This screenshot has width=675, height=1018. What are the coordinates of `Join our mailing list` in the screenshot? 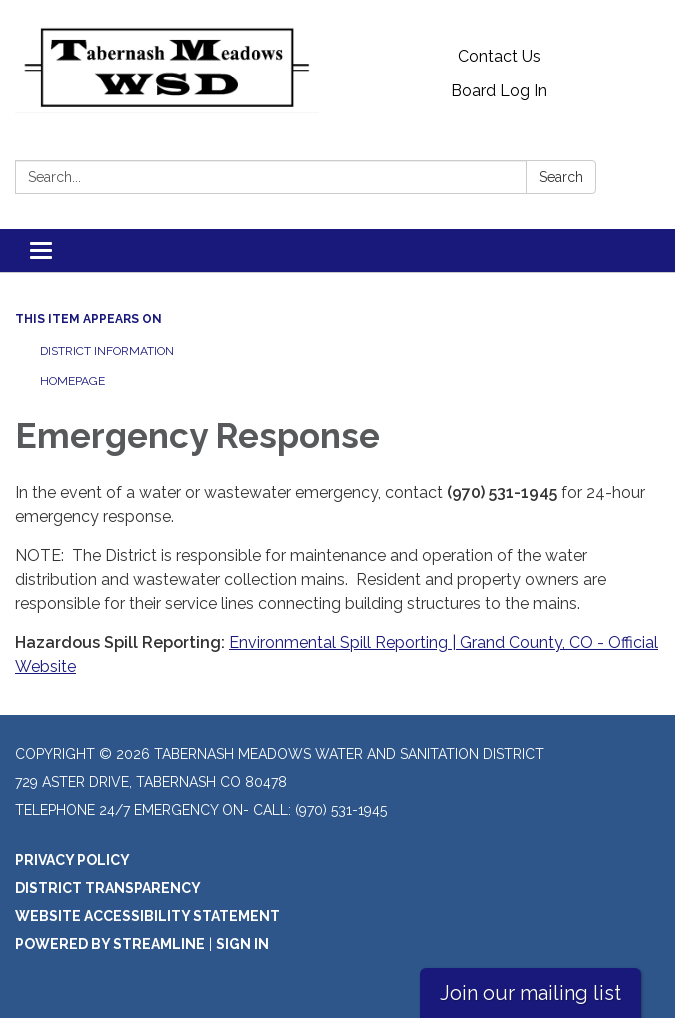 It's located at (530, 993).